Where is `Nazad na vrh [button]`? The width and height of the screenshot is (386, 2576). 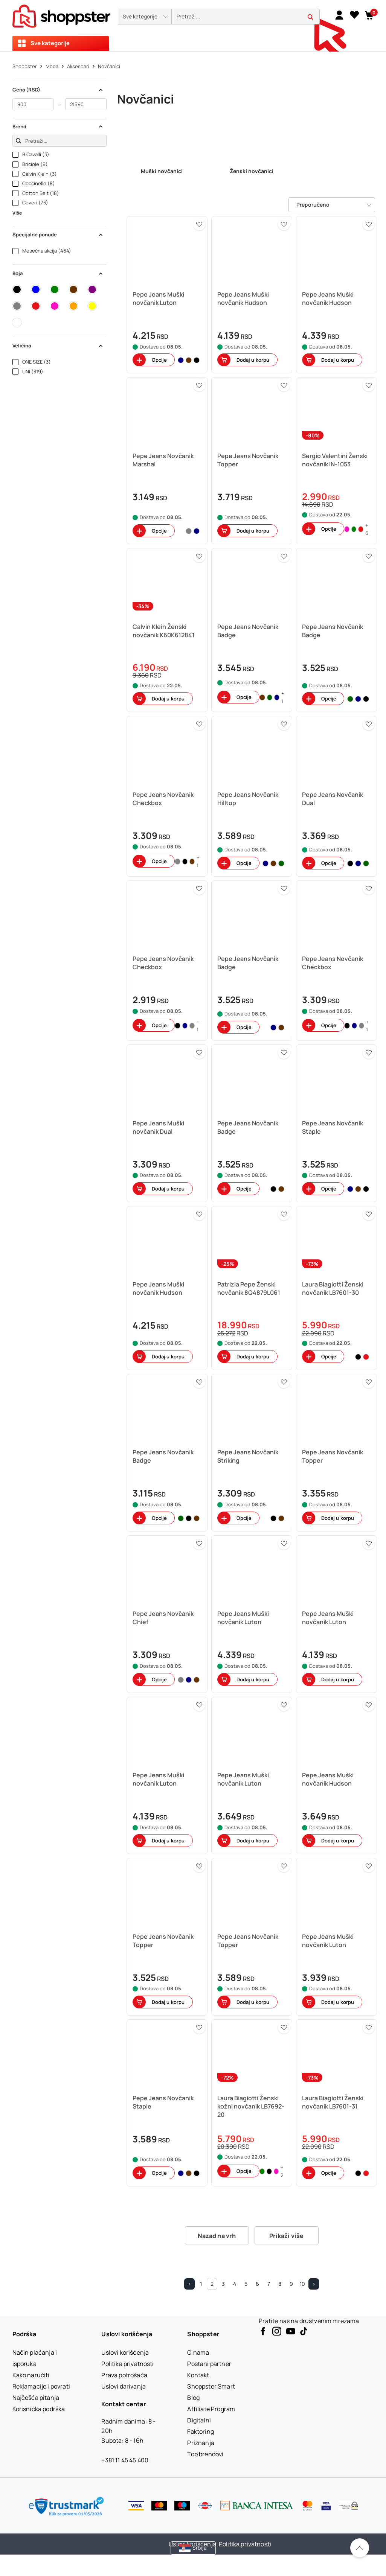
Nazad na vrh [button] is located at coordinates (217, 2236).